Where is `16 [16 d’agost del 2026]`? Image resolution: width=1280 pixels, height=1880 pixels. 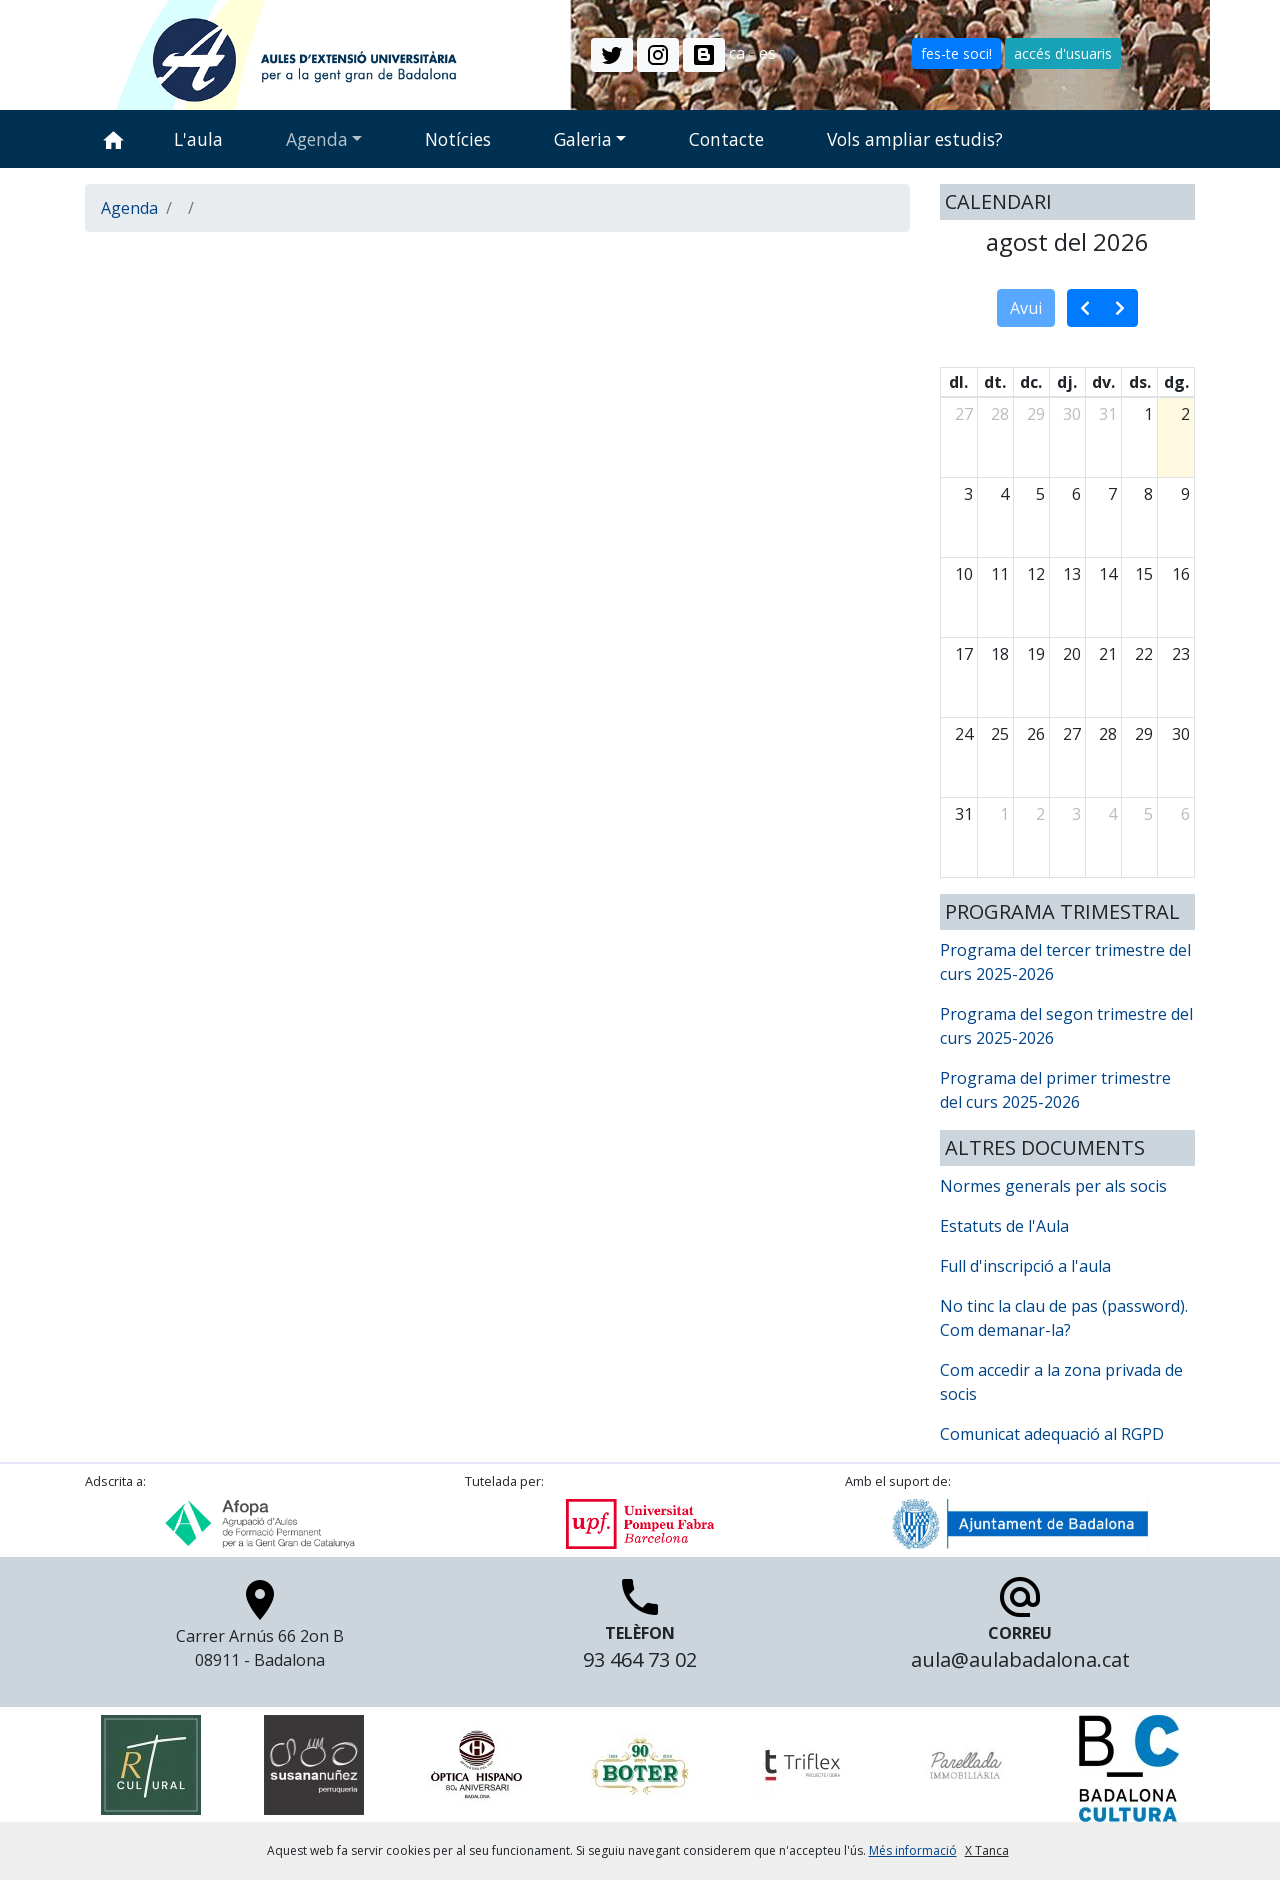 16 [16 d’agost del 2026] is located at coordinates (1181, 574).